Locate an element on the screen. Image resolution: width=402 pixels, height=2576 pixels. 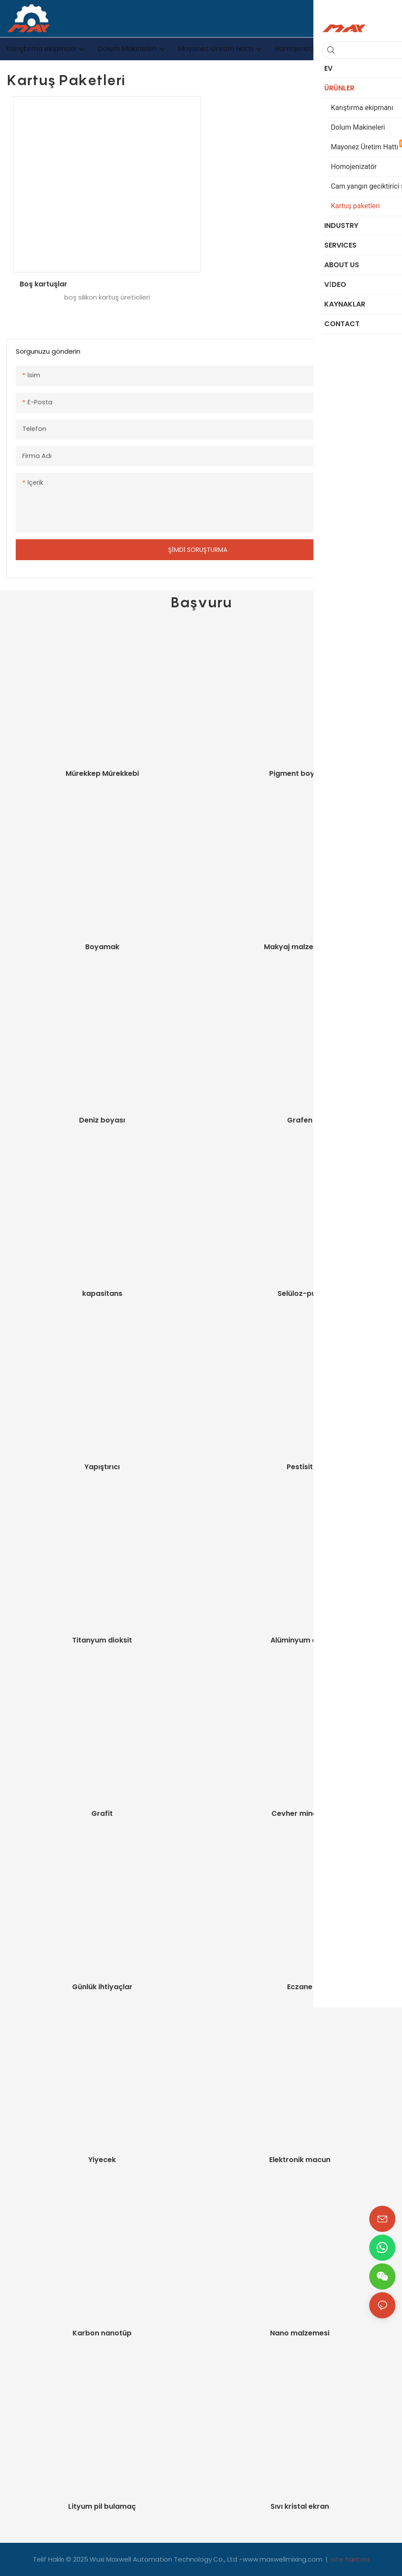
Pigment boyaları is located at coordinates (300, 773).